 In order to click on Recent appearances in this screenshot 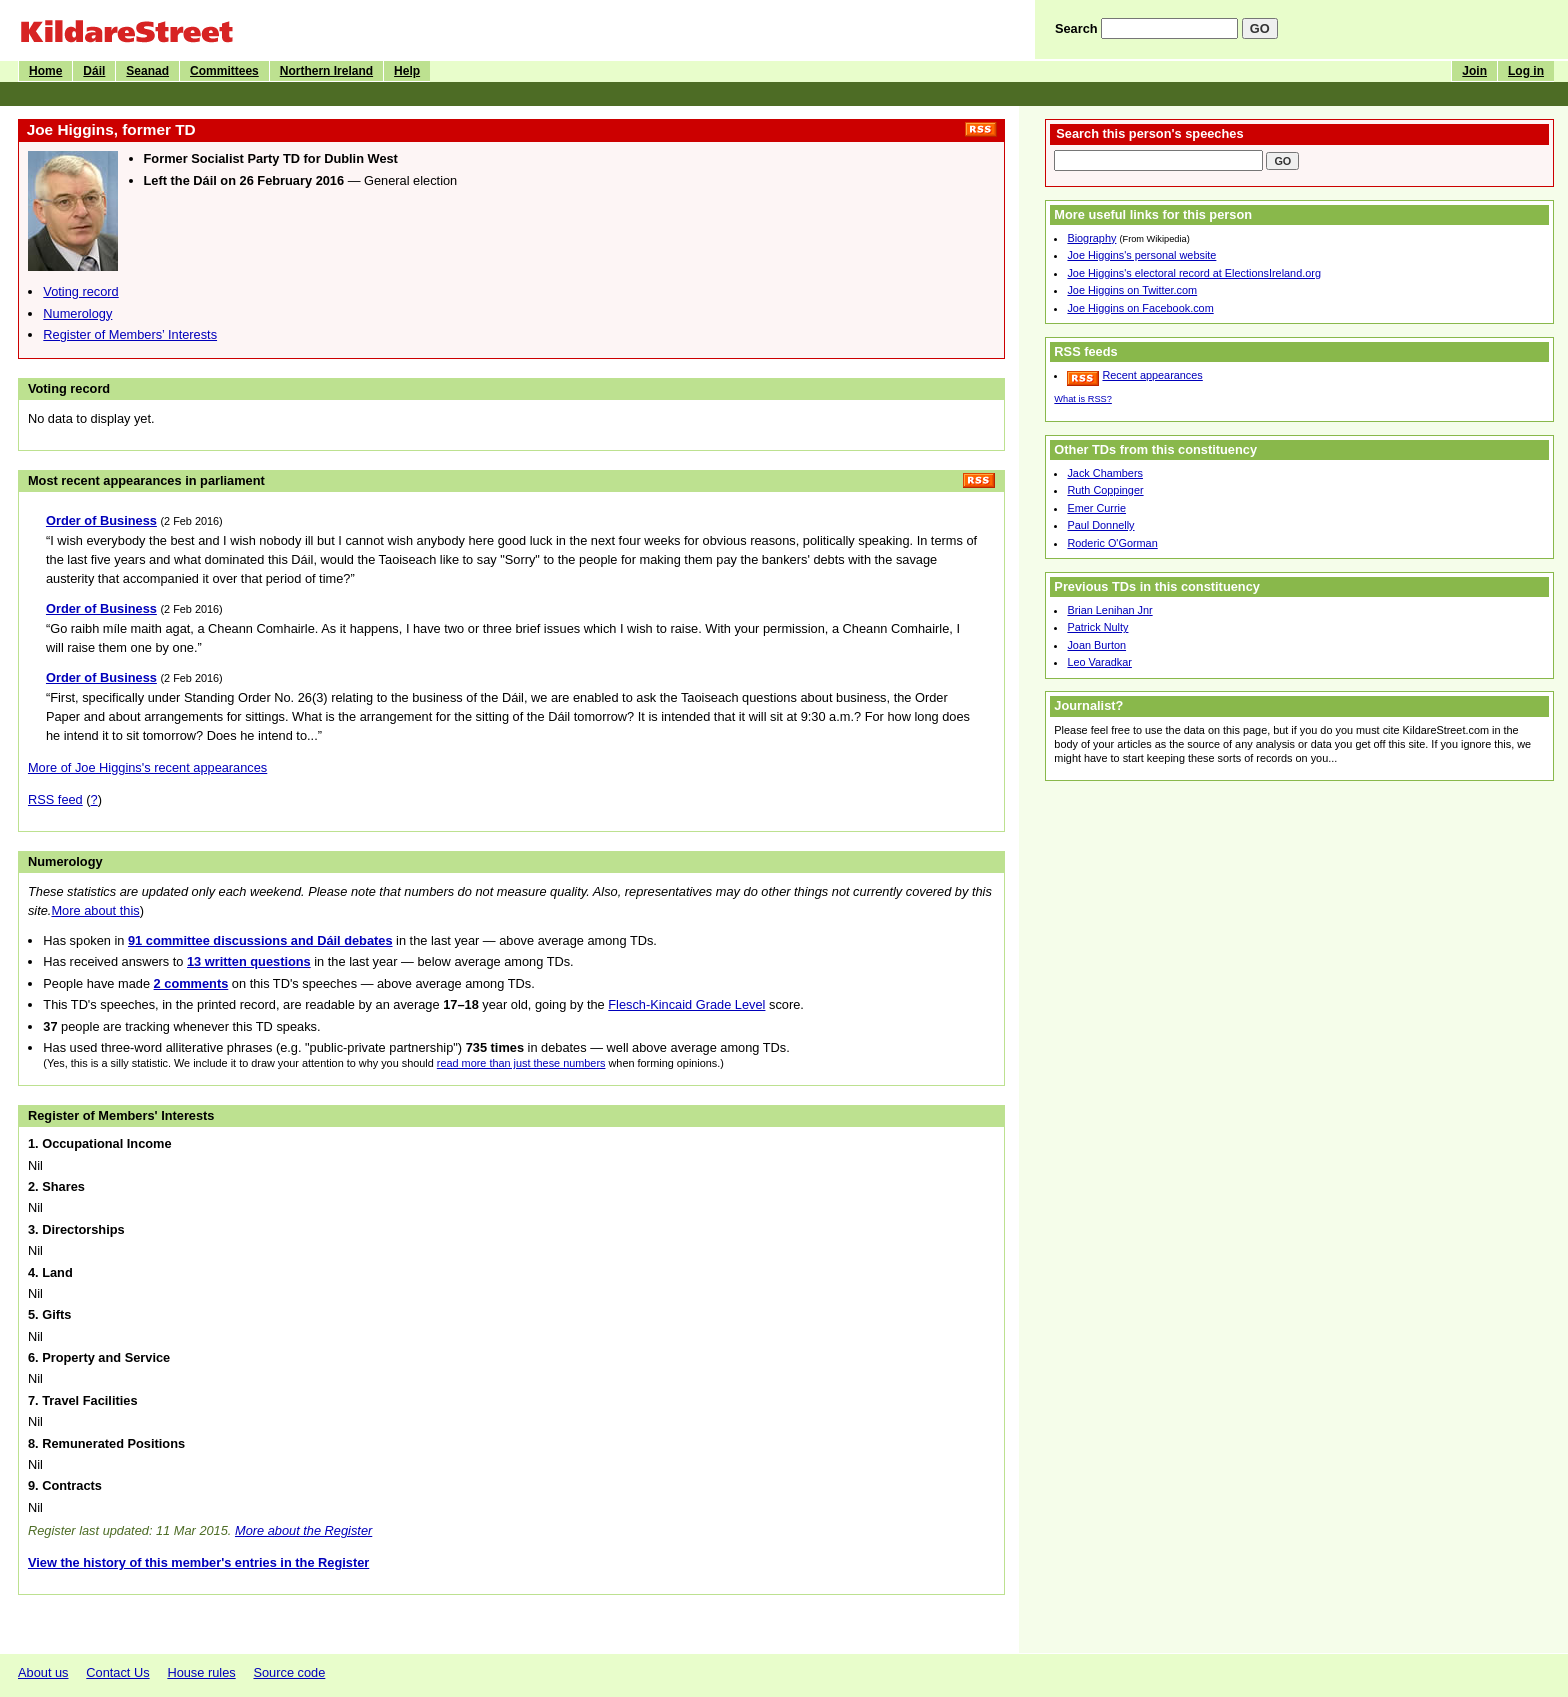, I will do `click(1152, 375)`.